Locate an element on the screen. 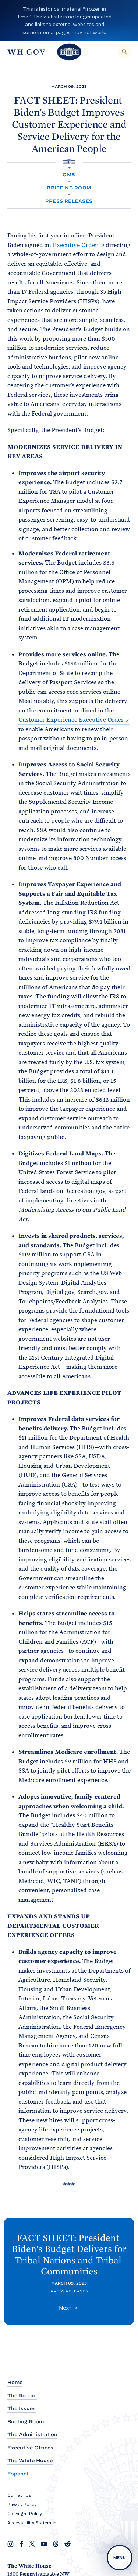 The width and height of the screenshot is (138, 2576). Executive Offices is located at coordinates (30, 2447).